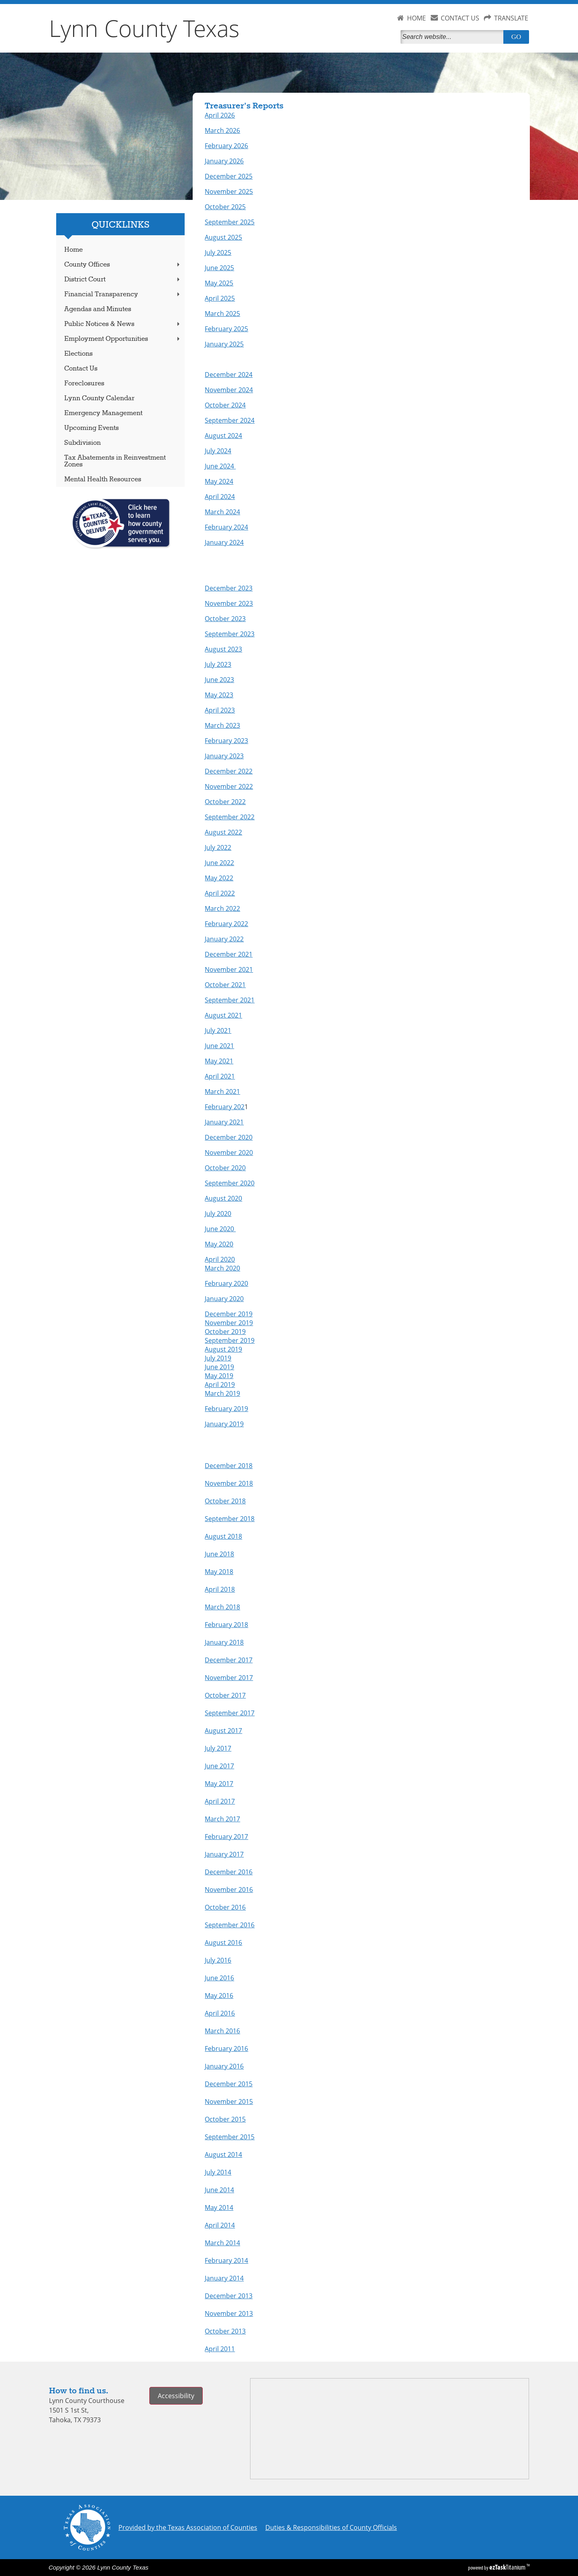 The width and height of the screenshot is (578, 2576). I want to click on June 2016, so click(219, 1977).